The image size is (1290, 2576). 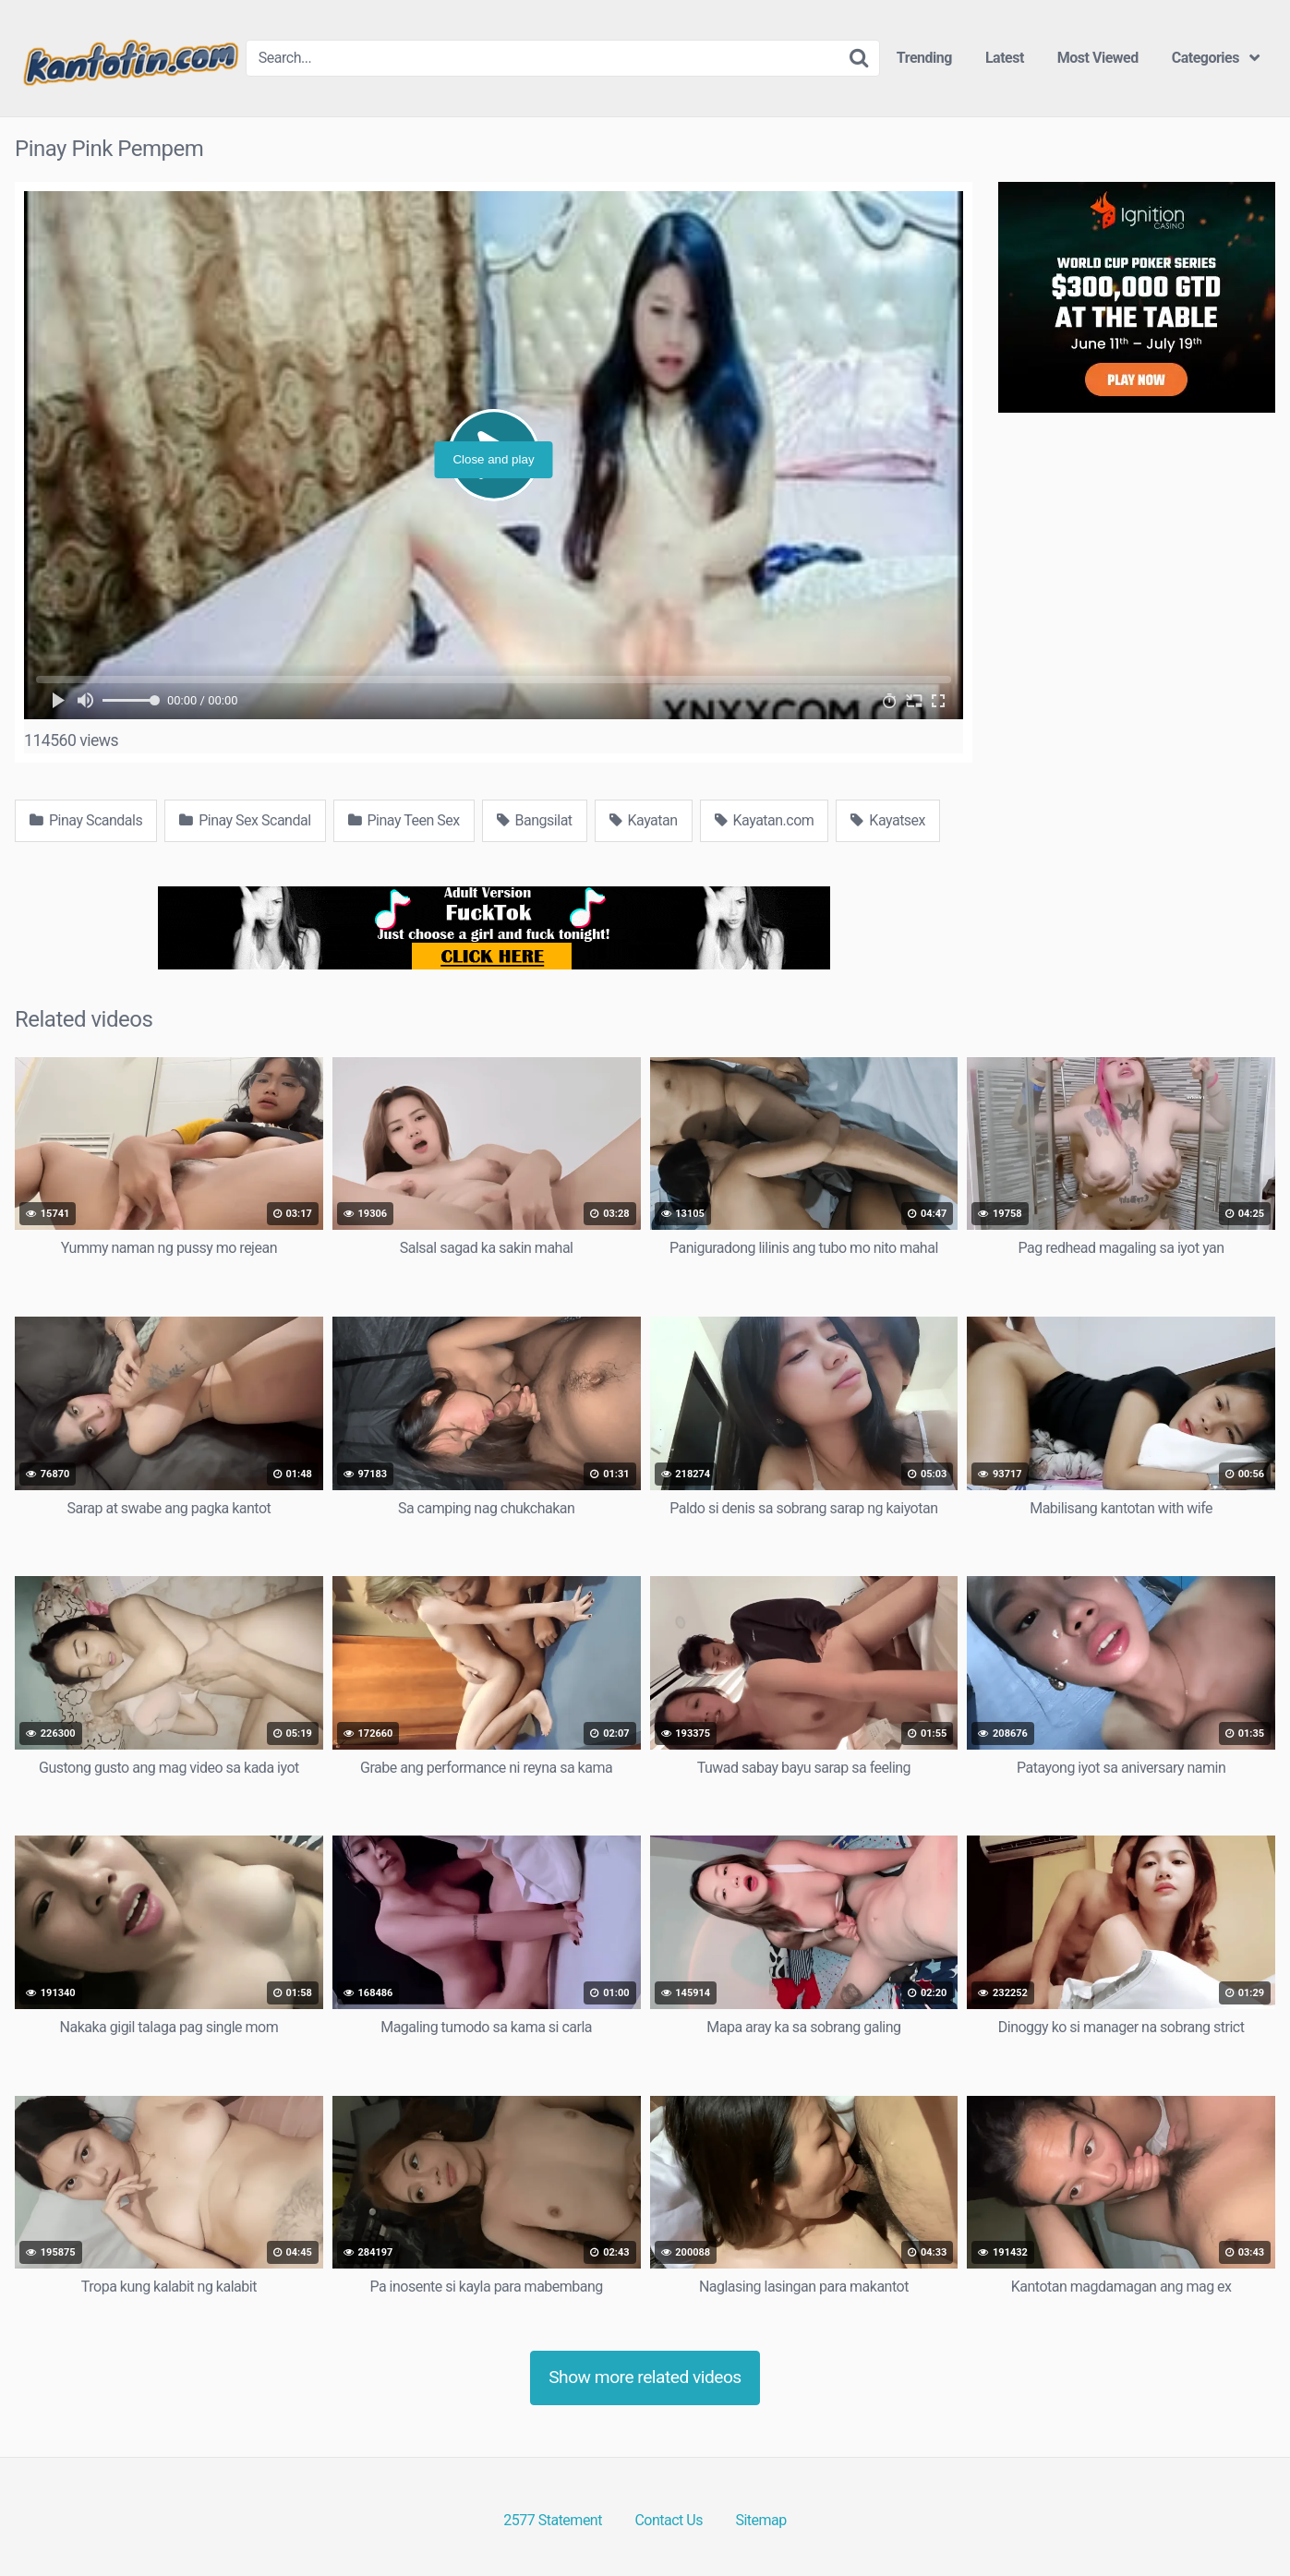 What do you see at coordinates (924, 57) in the screenshot?
I see `Trending` at bounding box center [924, 57].